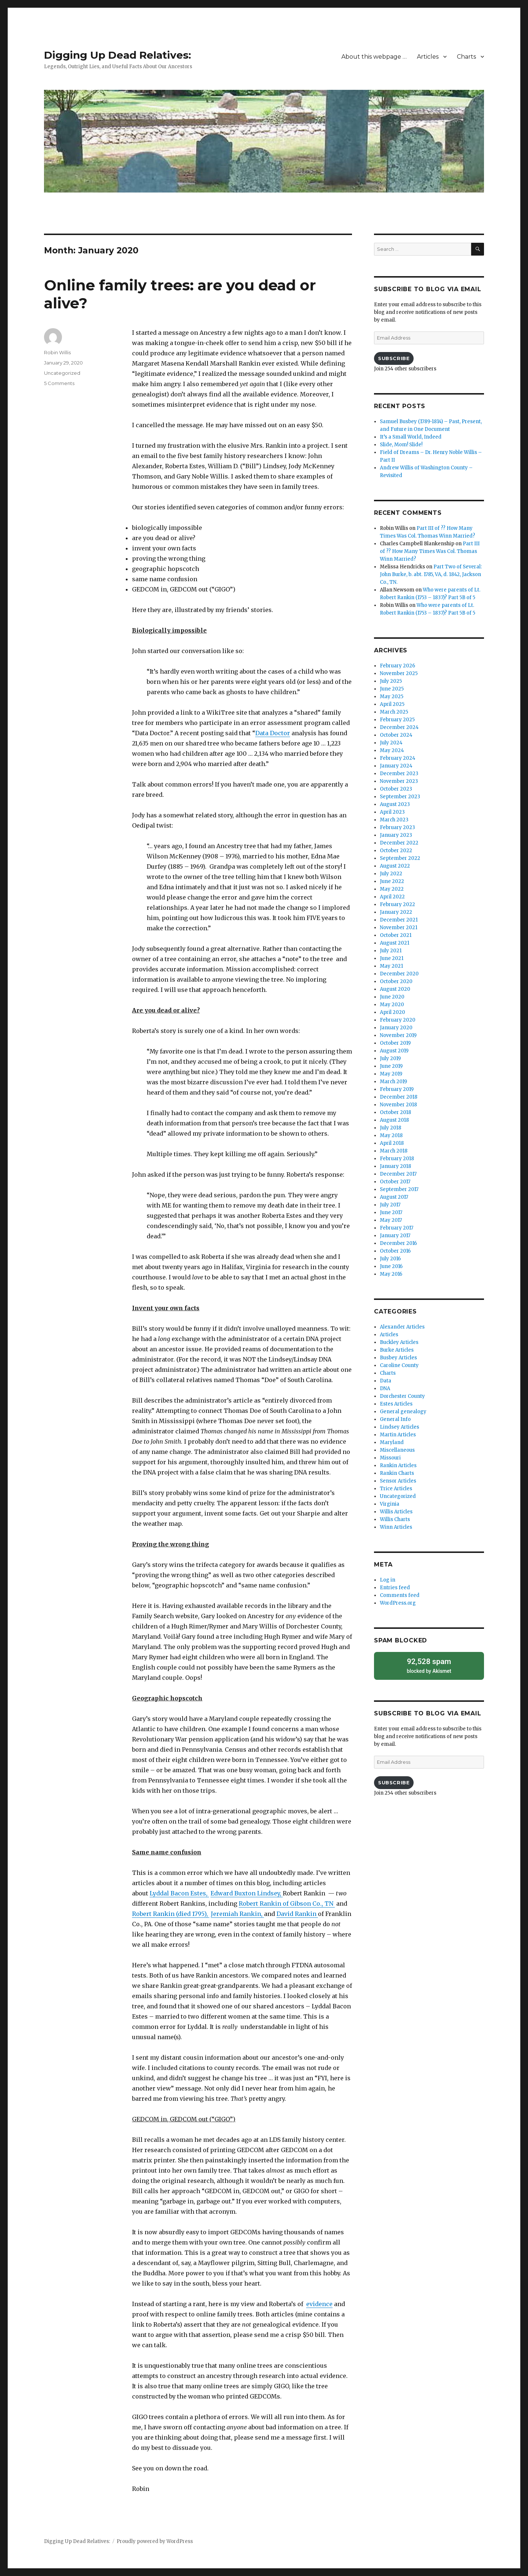 This screenshot has height=2576, width=528. What do you see at coordinates (397, 827) in the screenshot?
I see `February 2023` at bounding box center [397, 827].